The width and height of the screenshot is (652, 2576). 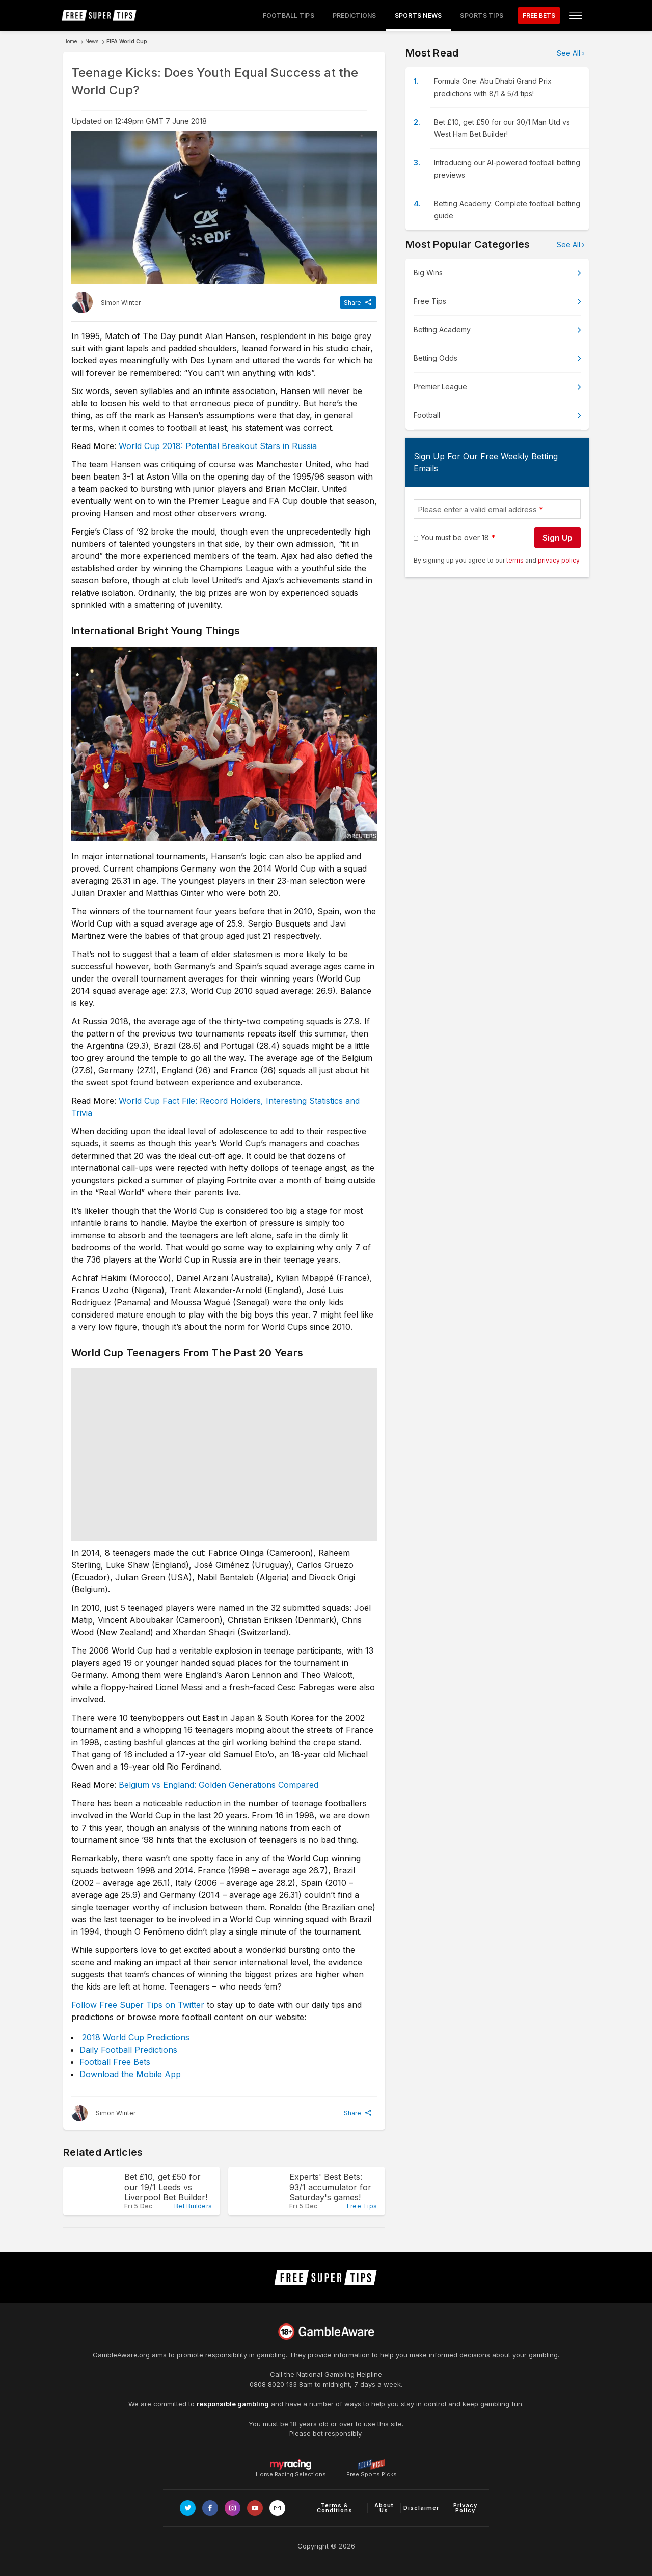 I want to click on Football Free Bets, so click(x=114, y=2062).